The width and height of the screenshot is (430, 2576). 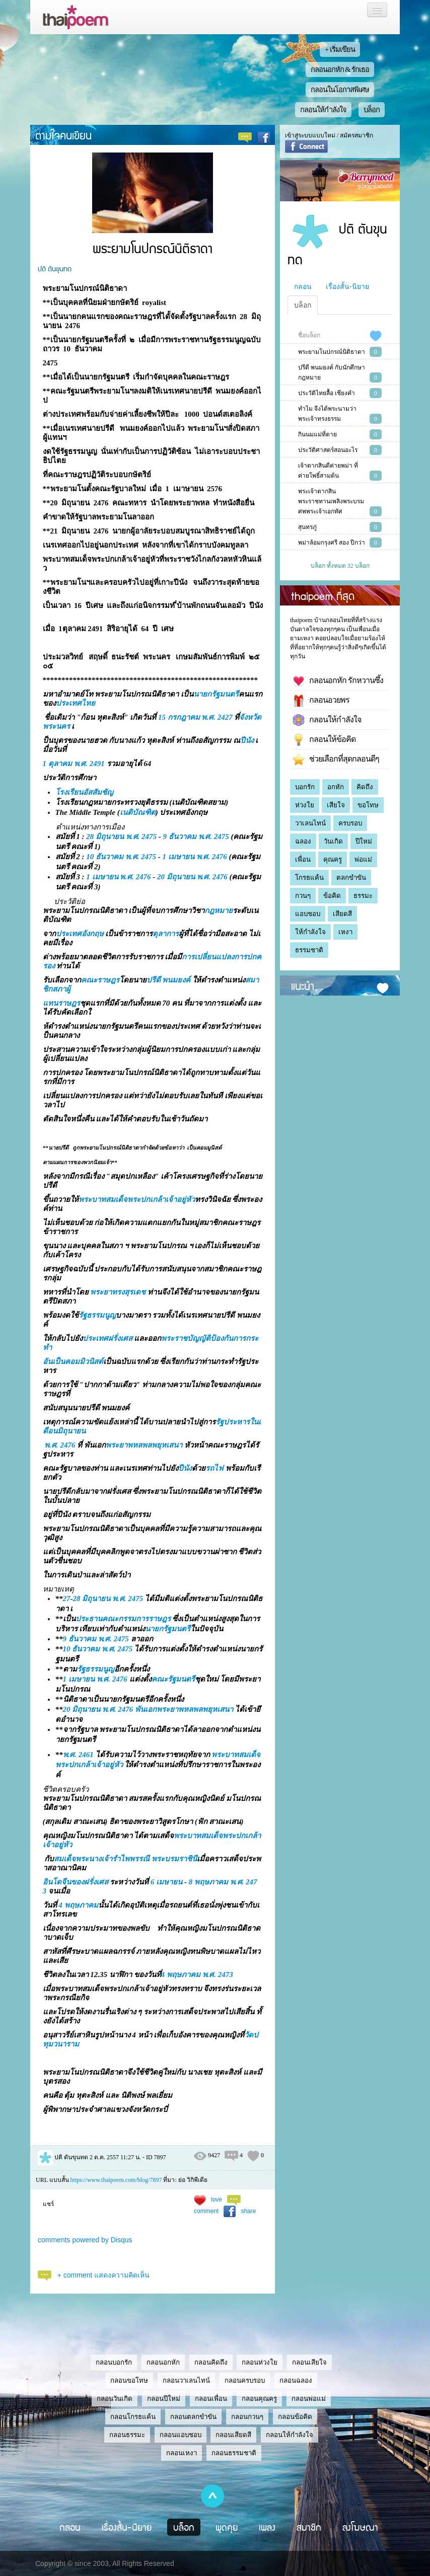 What do you see at coordinates (78, 1905) in the screenshot?
I see `4 พฤษภาคม` at bounding box center [78, 1905].